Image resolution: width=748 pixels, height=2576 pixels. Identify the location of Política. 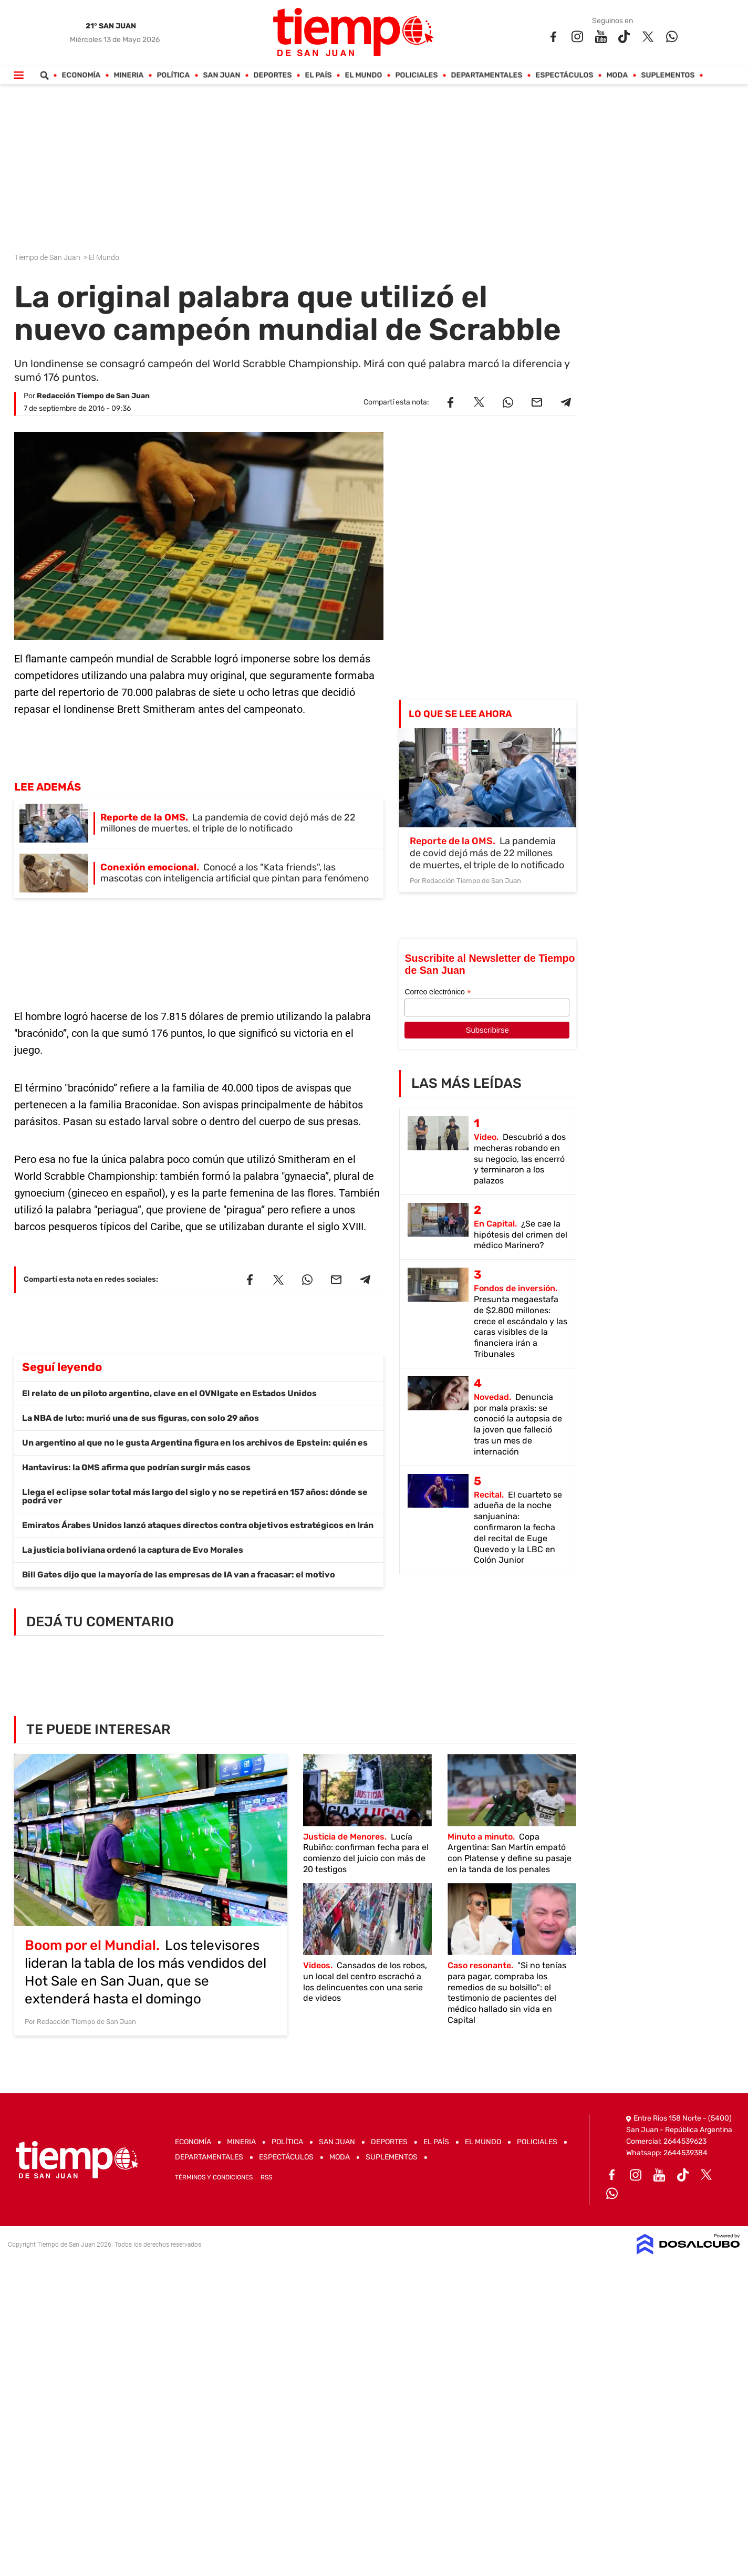
(173, 75).